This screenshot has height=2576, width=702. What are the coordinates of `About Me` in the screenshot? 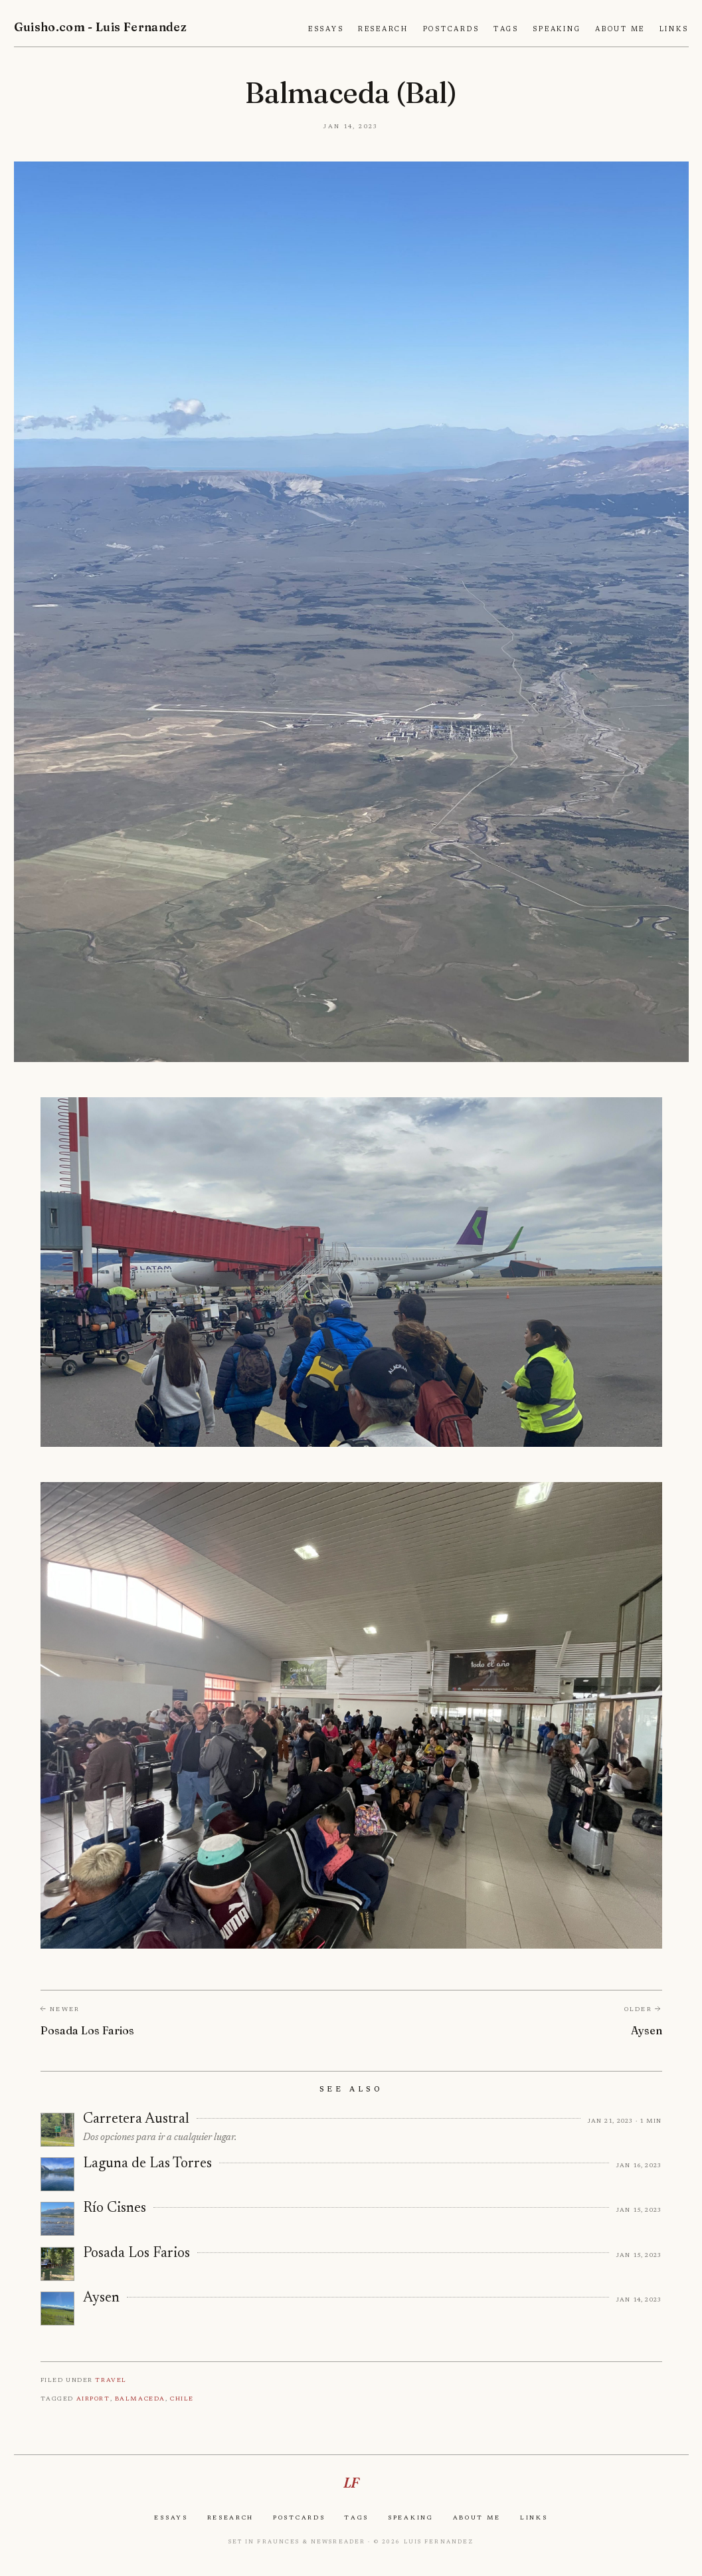 It's located at (620, 29).